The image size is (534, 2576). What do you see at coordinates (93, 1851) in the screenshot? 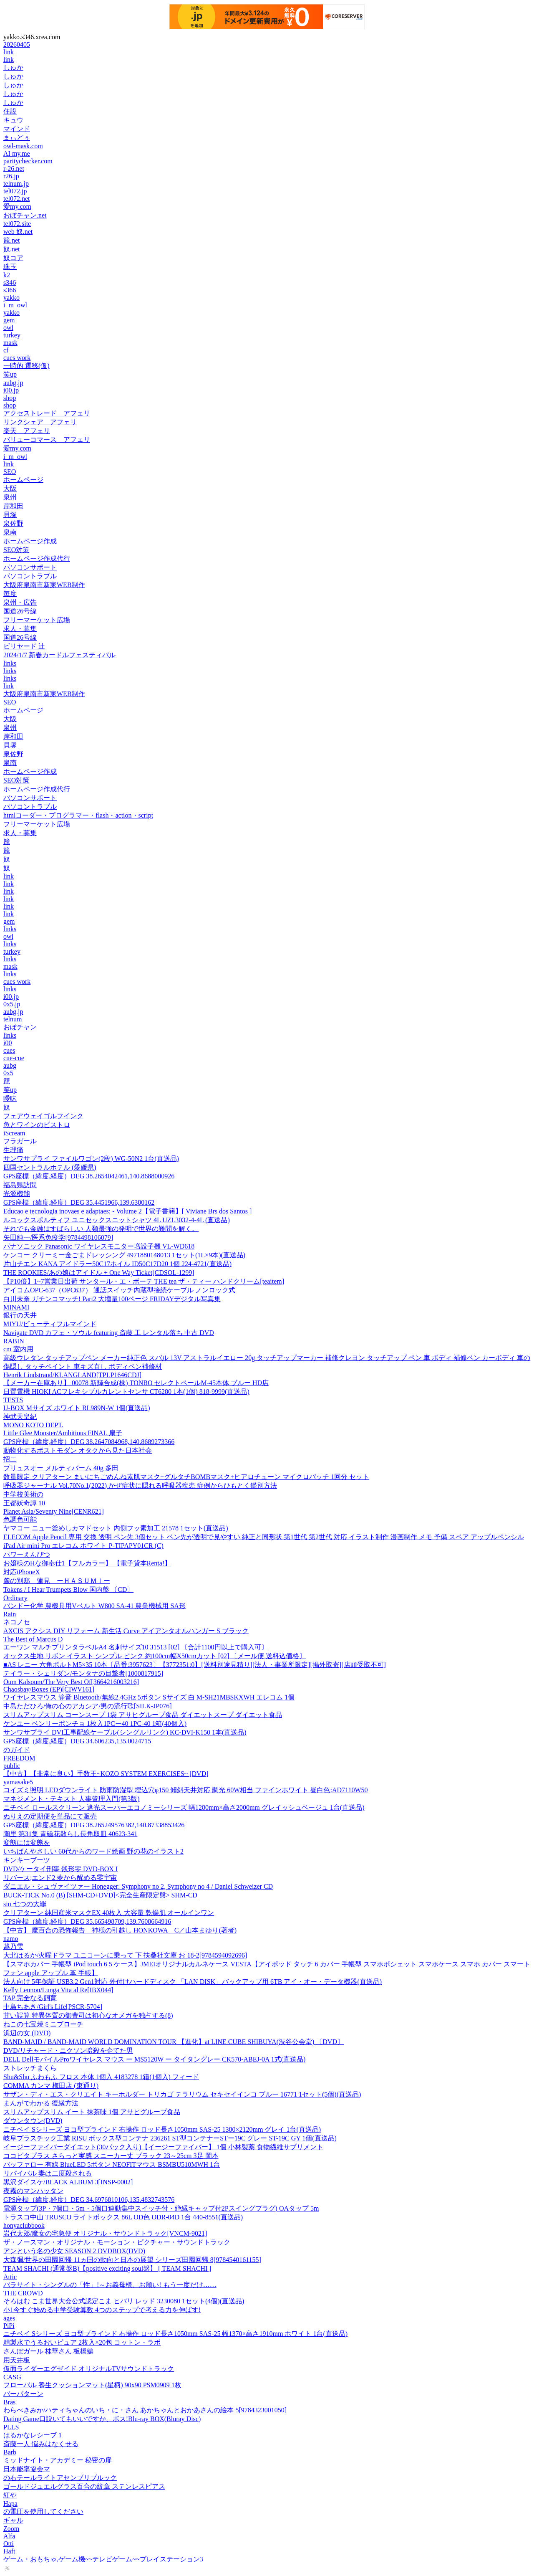
I see `いちばんやさしい 60代からのワード絵画 野の花のイラスト2` at bounding box center [93, 1851].